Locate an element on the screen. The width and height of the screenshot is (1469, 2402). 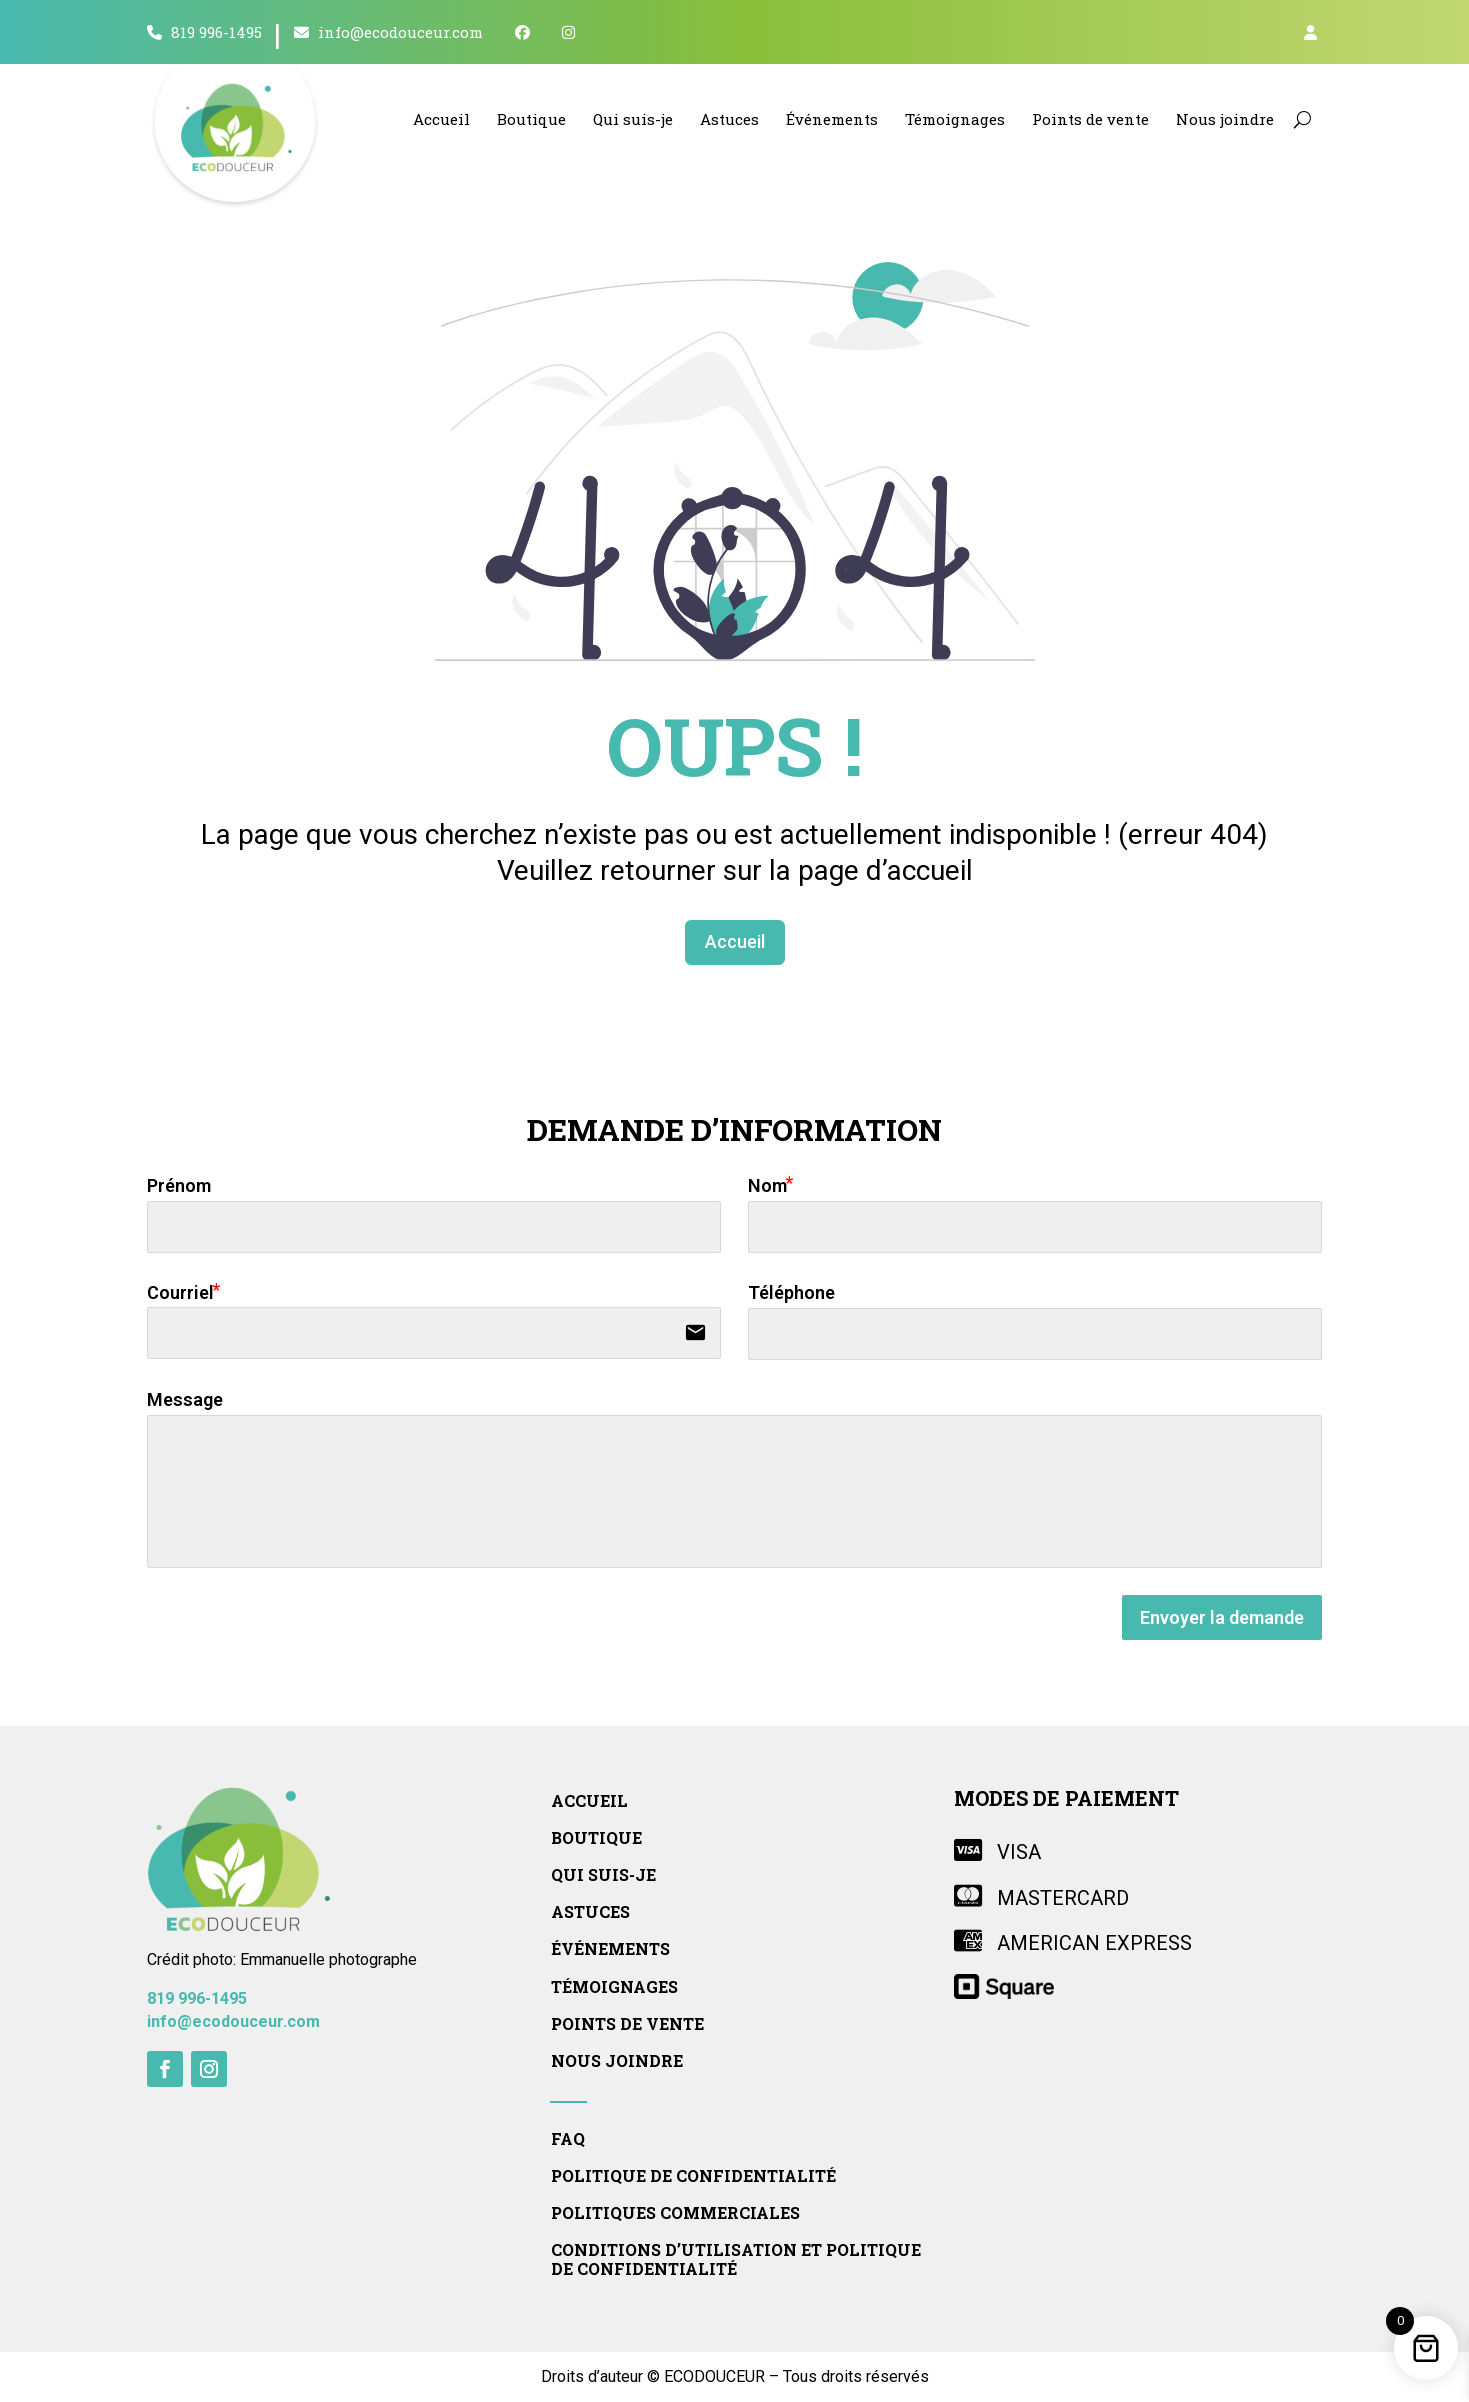
FAQ is located at coordinates (568, 2139).